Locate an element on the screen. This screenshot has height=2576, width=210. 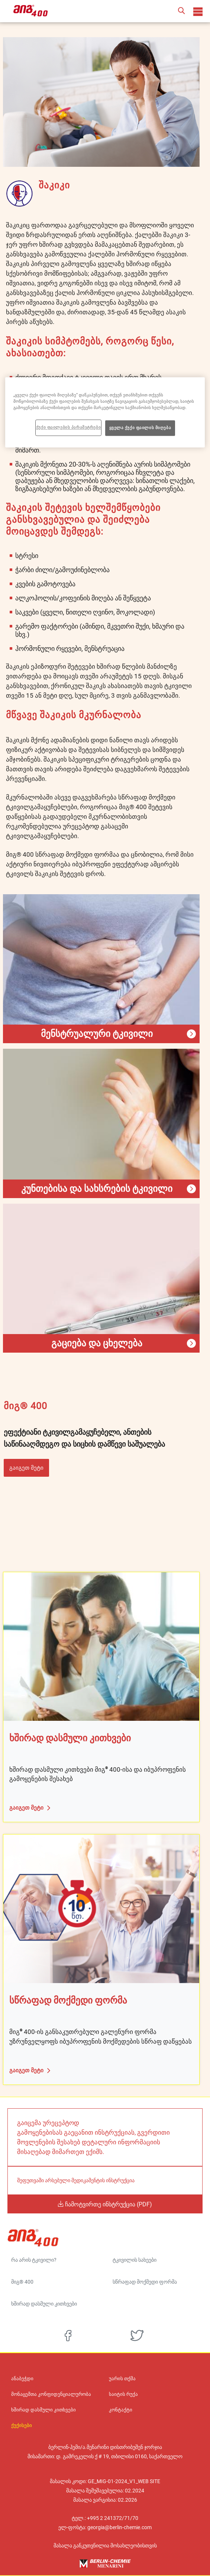
ტკივილის სახეები is located at coordinates (134, 2260).